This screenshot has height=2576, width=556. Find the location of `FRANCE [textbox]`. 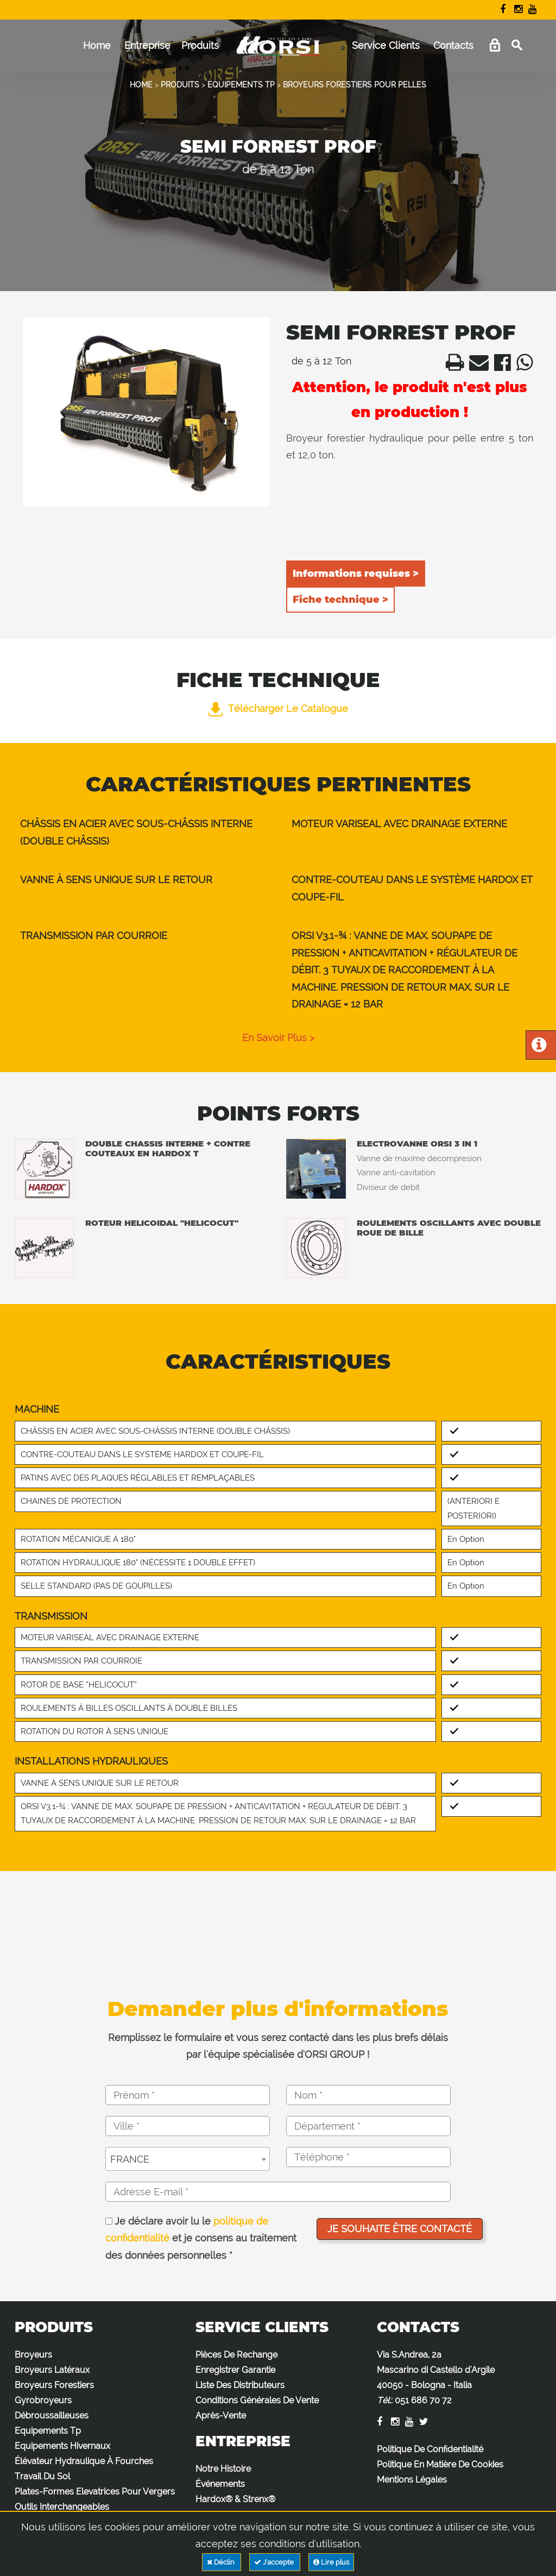

FRANCE [textbox] is located at coordinates (129, 2159).